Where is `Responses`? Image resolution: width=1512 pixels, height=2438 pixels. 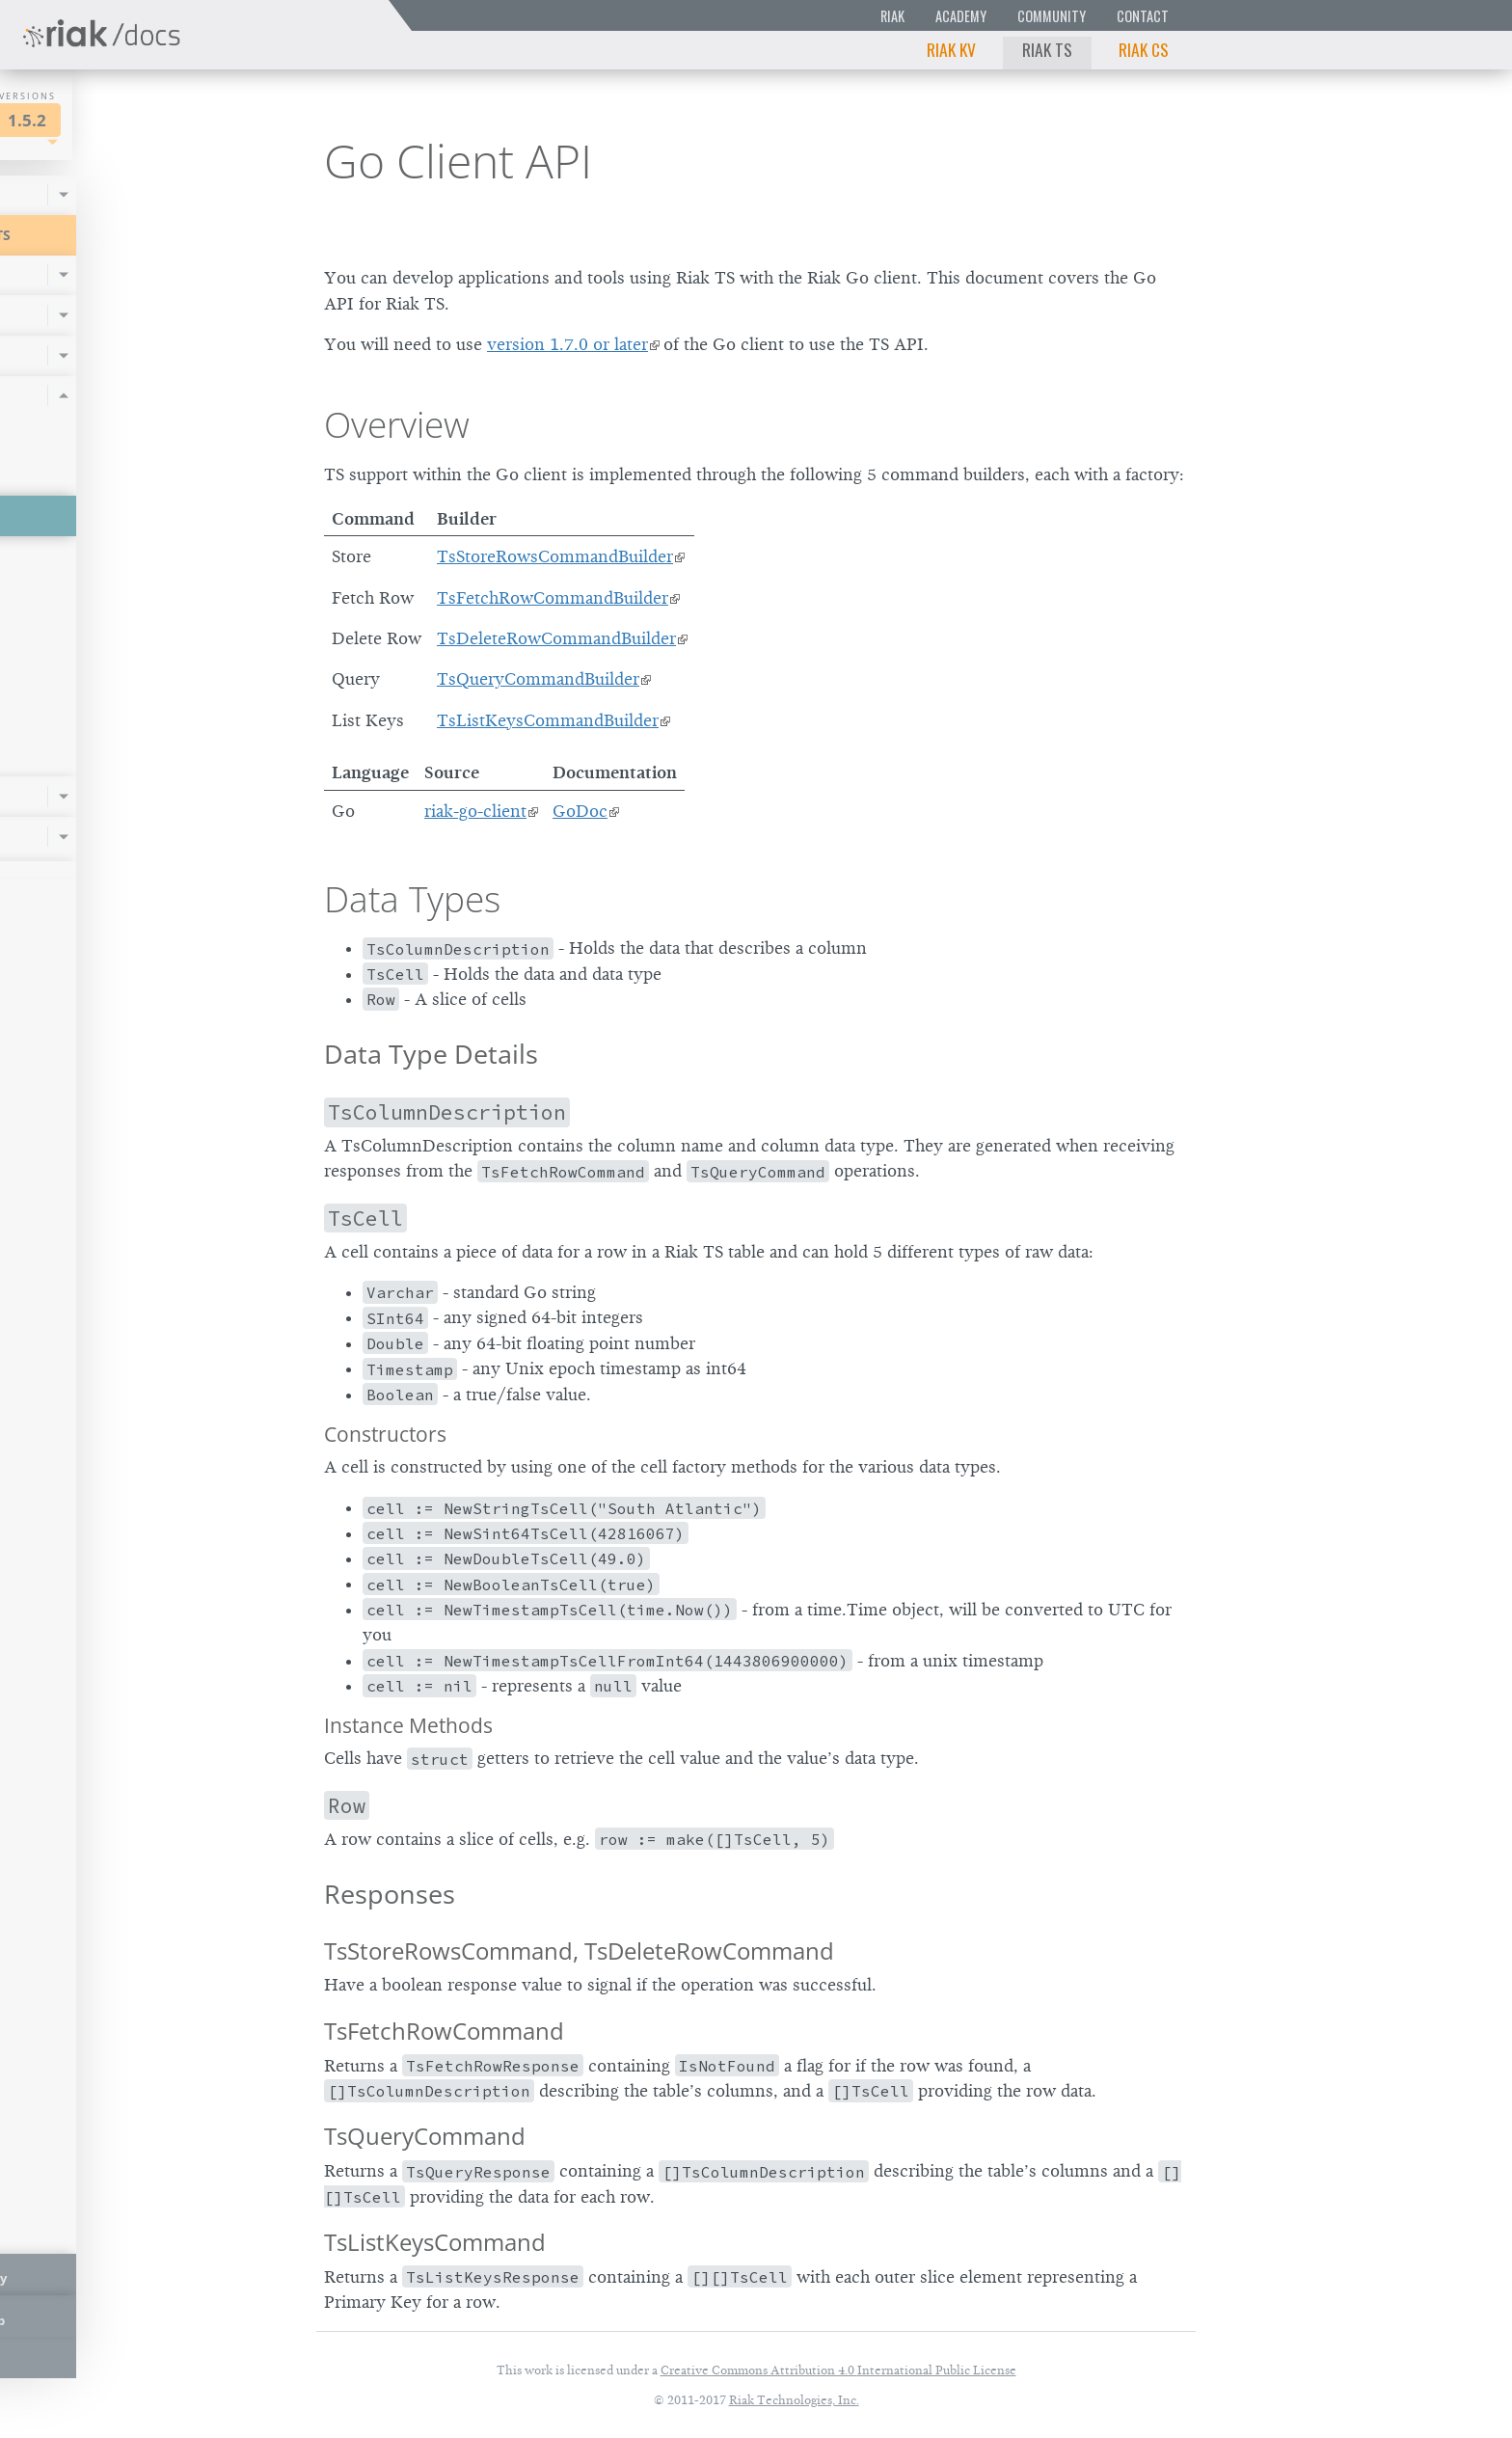
Responses is located at coordinates (389, 1893).